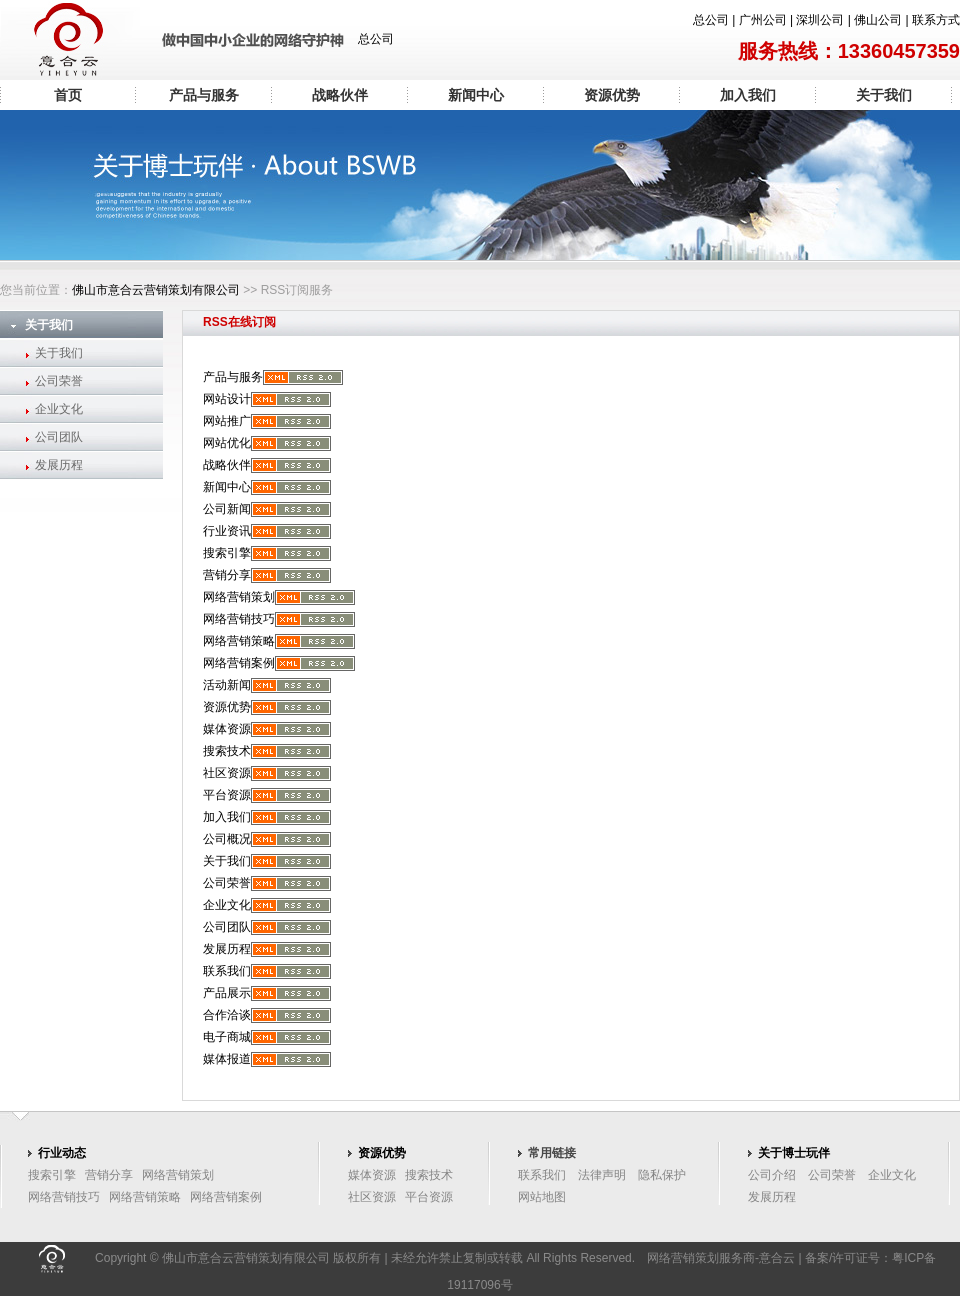 This screenshot has height=1306, width=960. Describe the element at coordinates (227, 399) in the screenshot. I see `网站设计` at that location.